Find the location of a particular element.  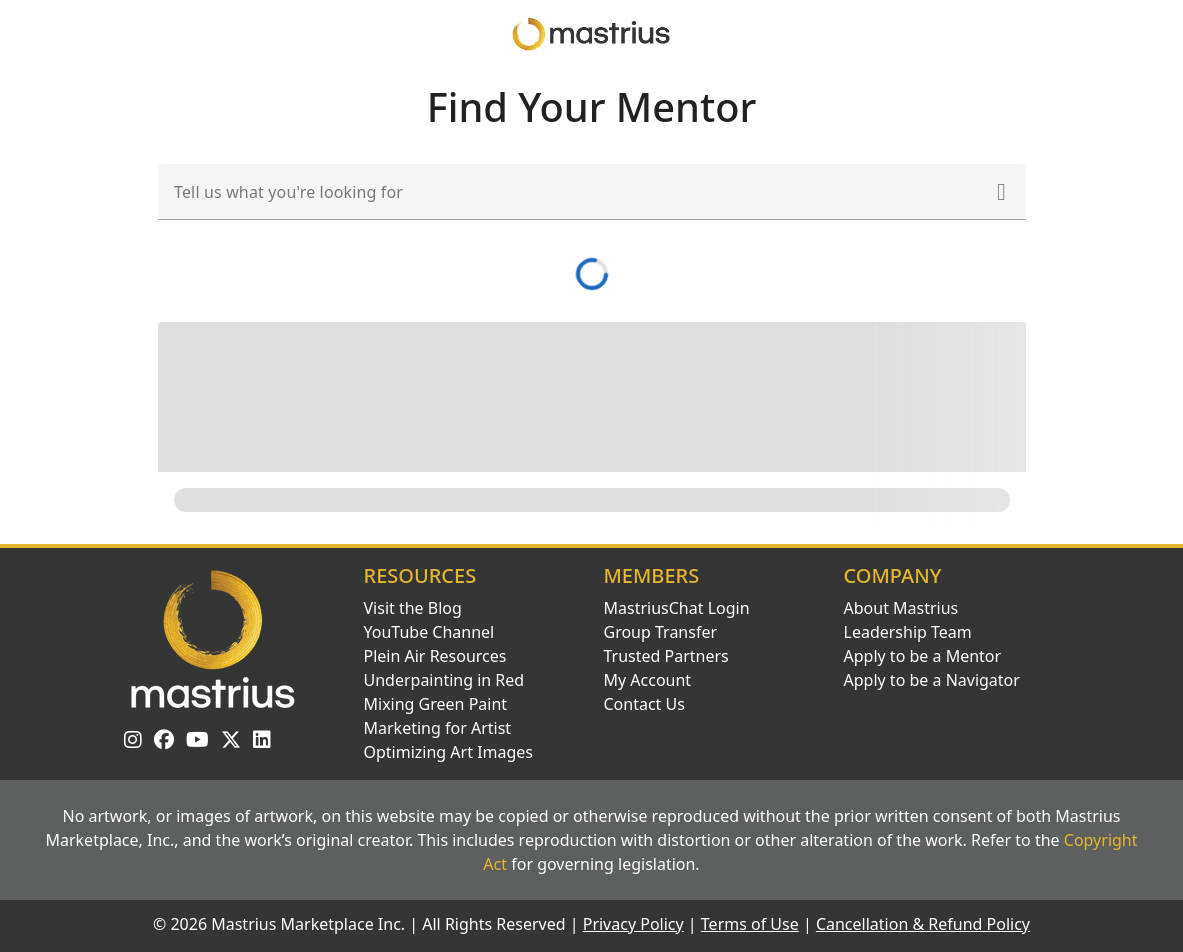

Visit the Blog is located at coordinates (413, 608).